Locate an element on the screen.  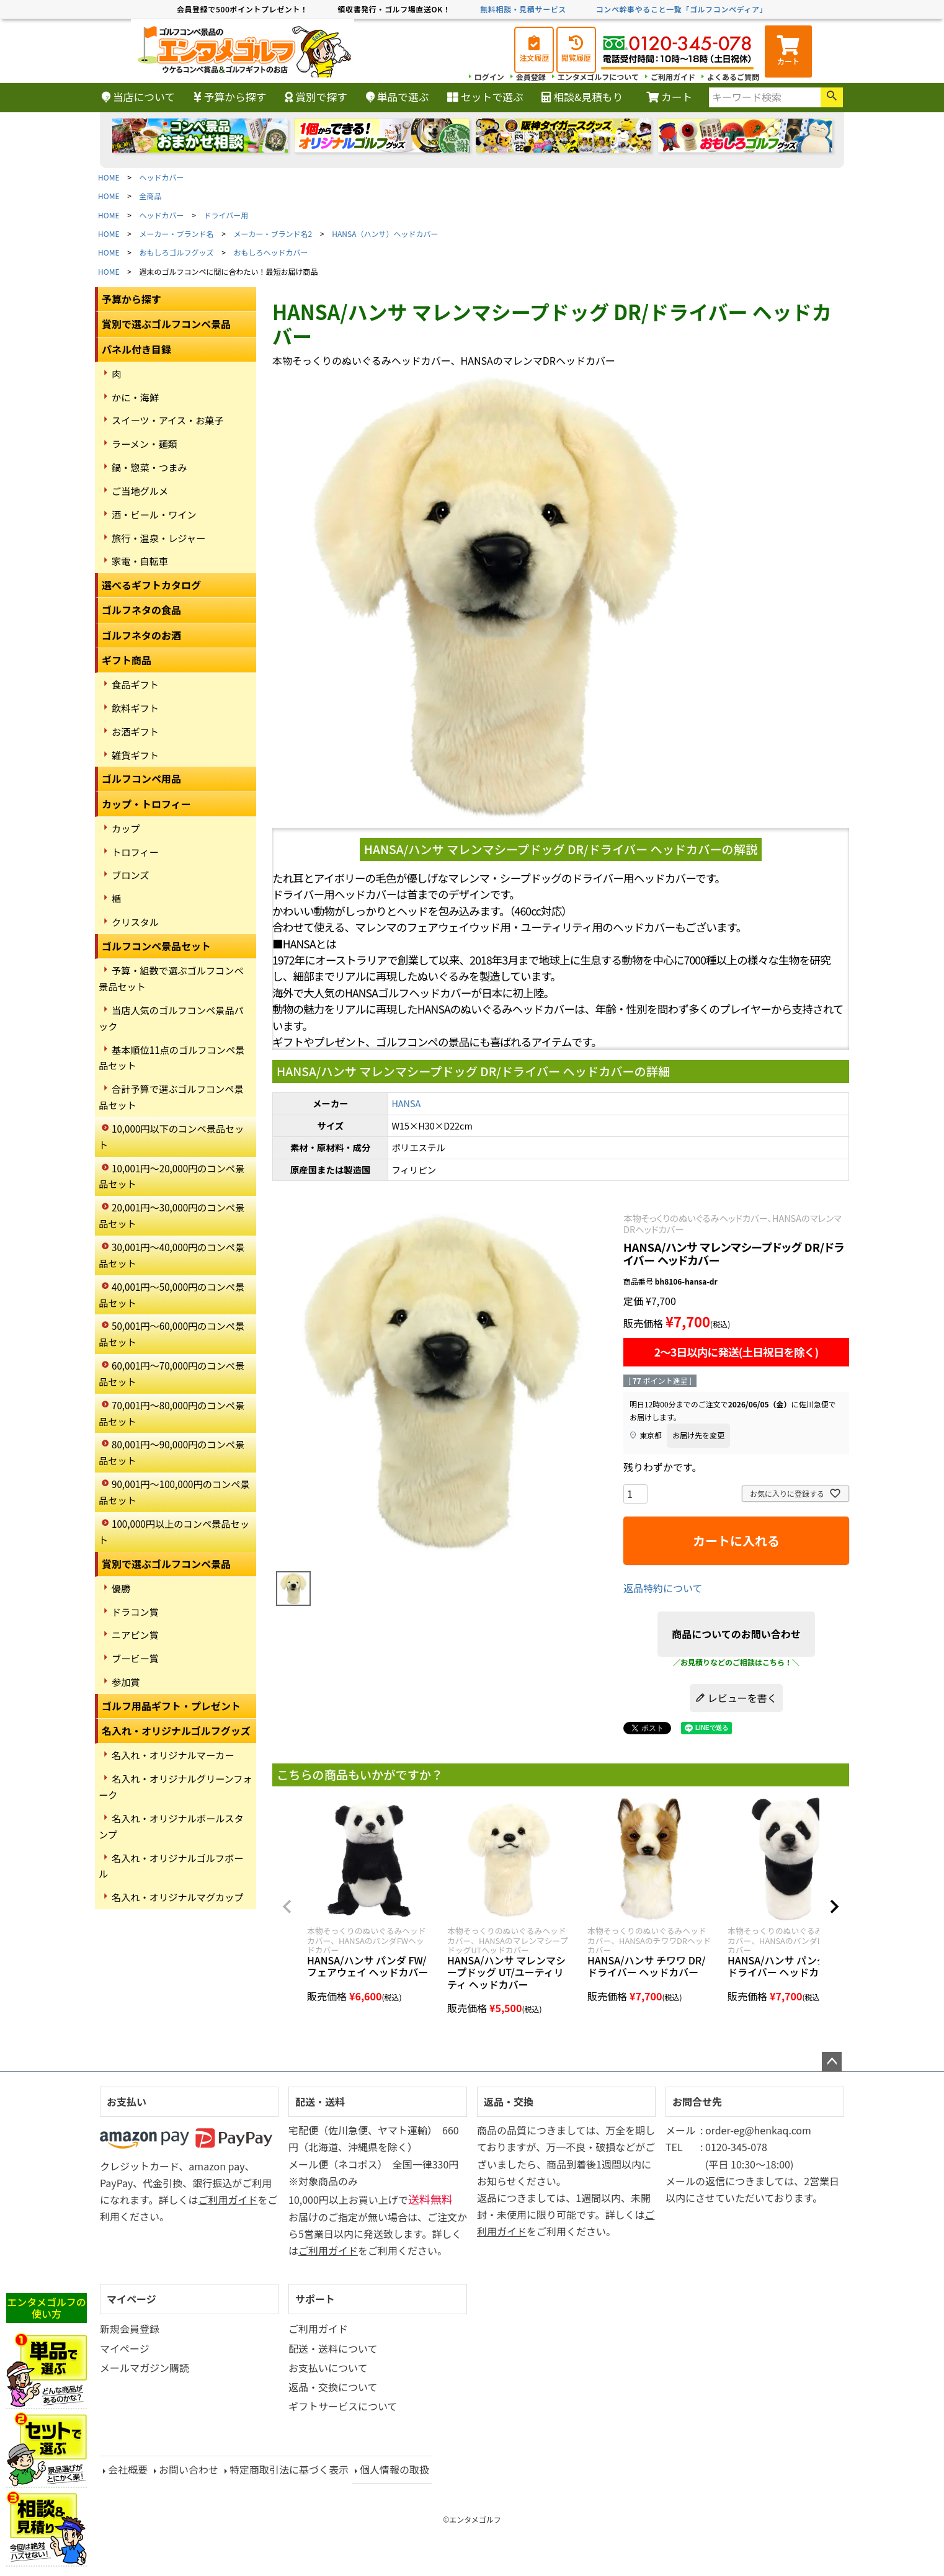
配送・送料 is located at coordinates (320, 2101).